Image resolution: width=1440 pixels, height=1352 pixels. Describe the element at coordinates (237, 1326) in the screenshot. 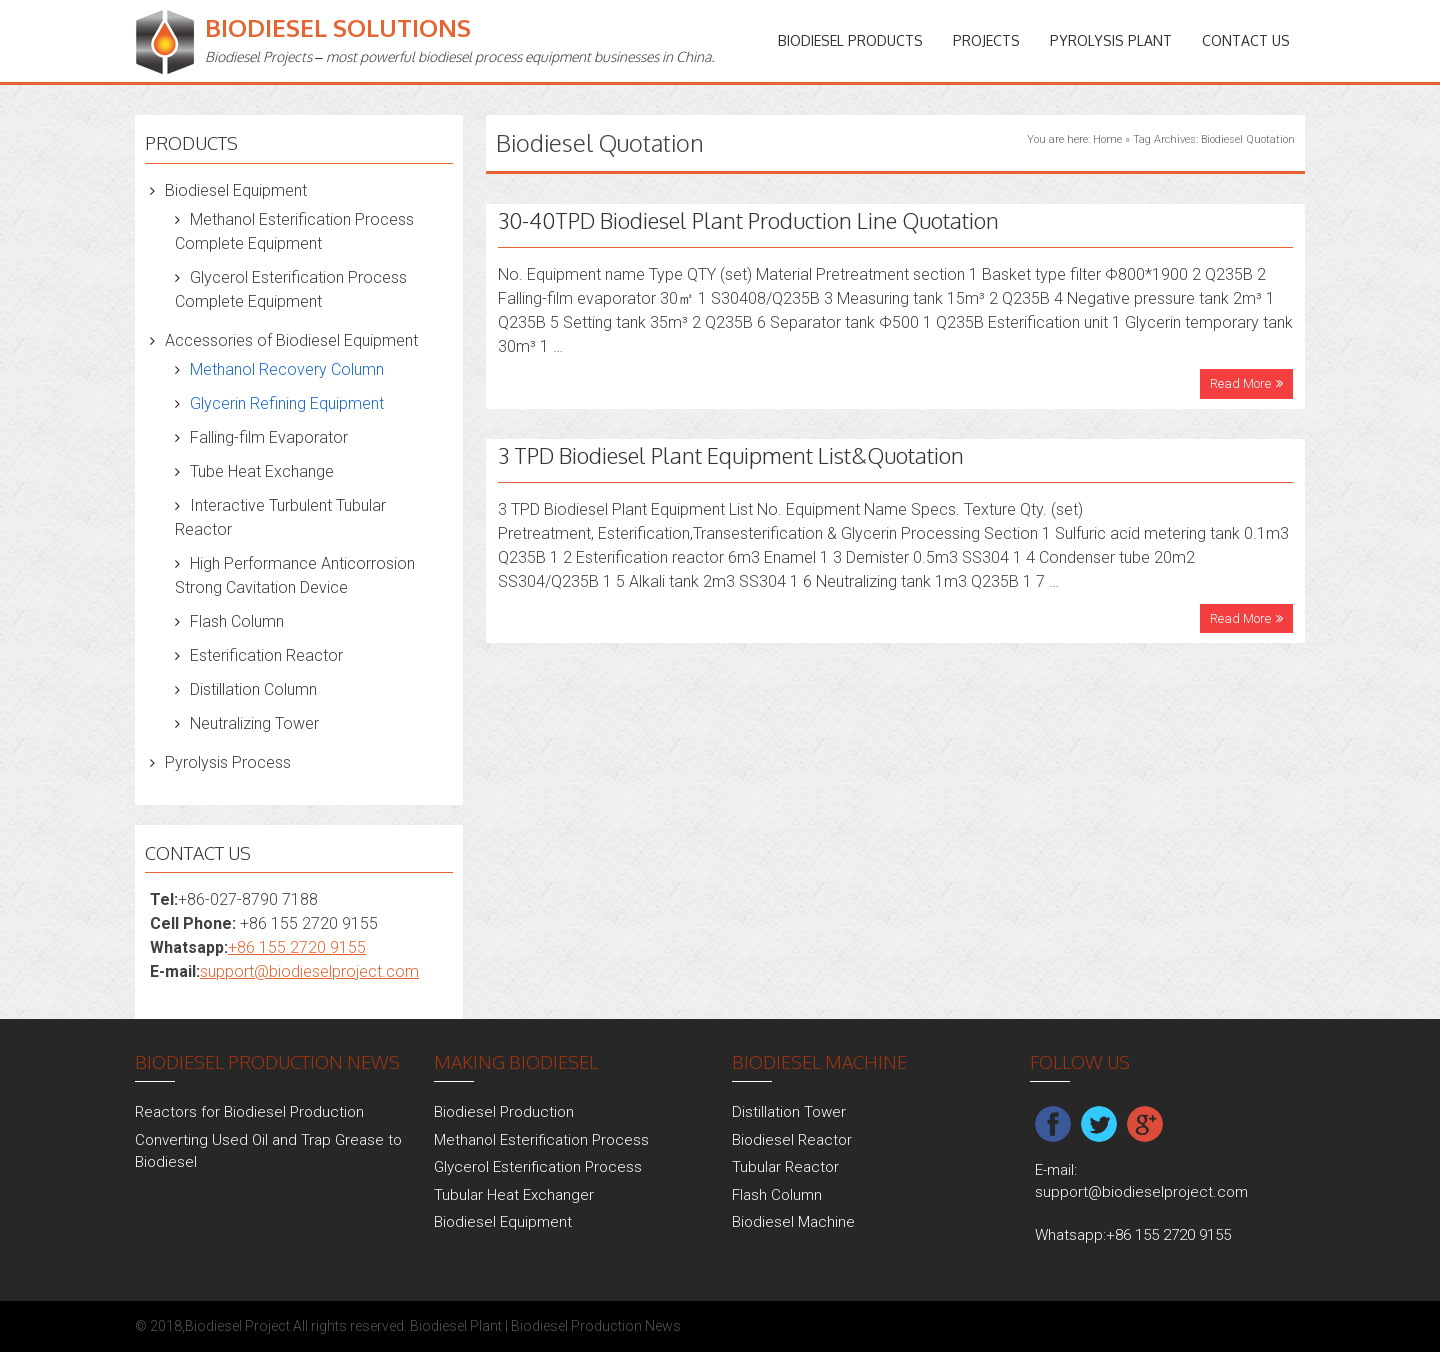

I see `Biodiesel Project` at that location.